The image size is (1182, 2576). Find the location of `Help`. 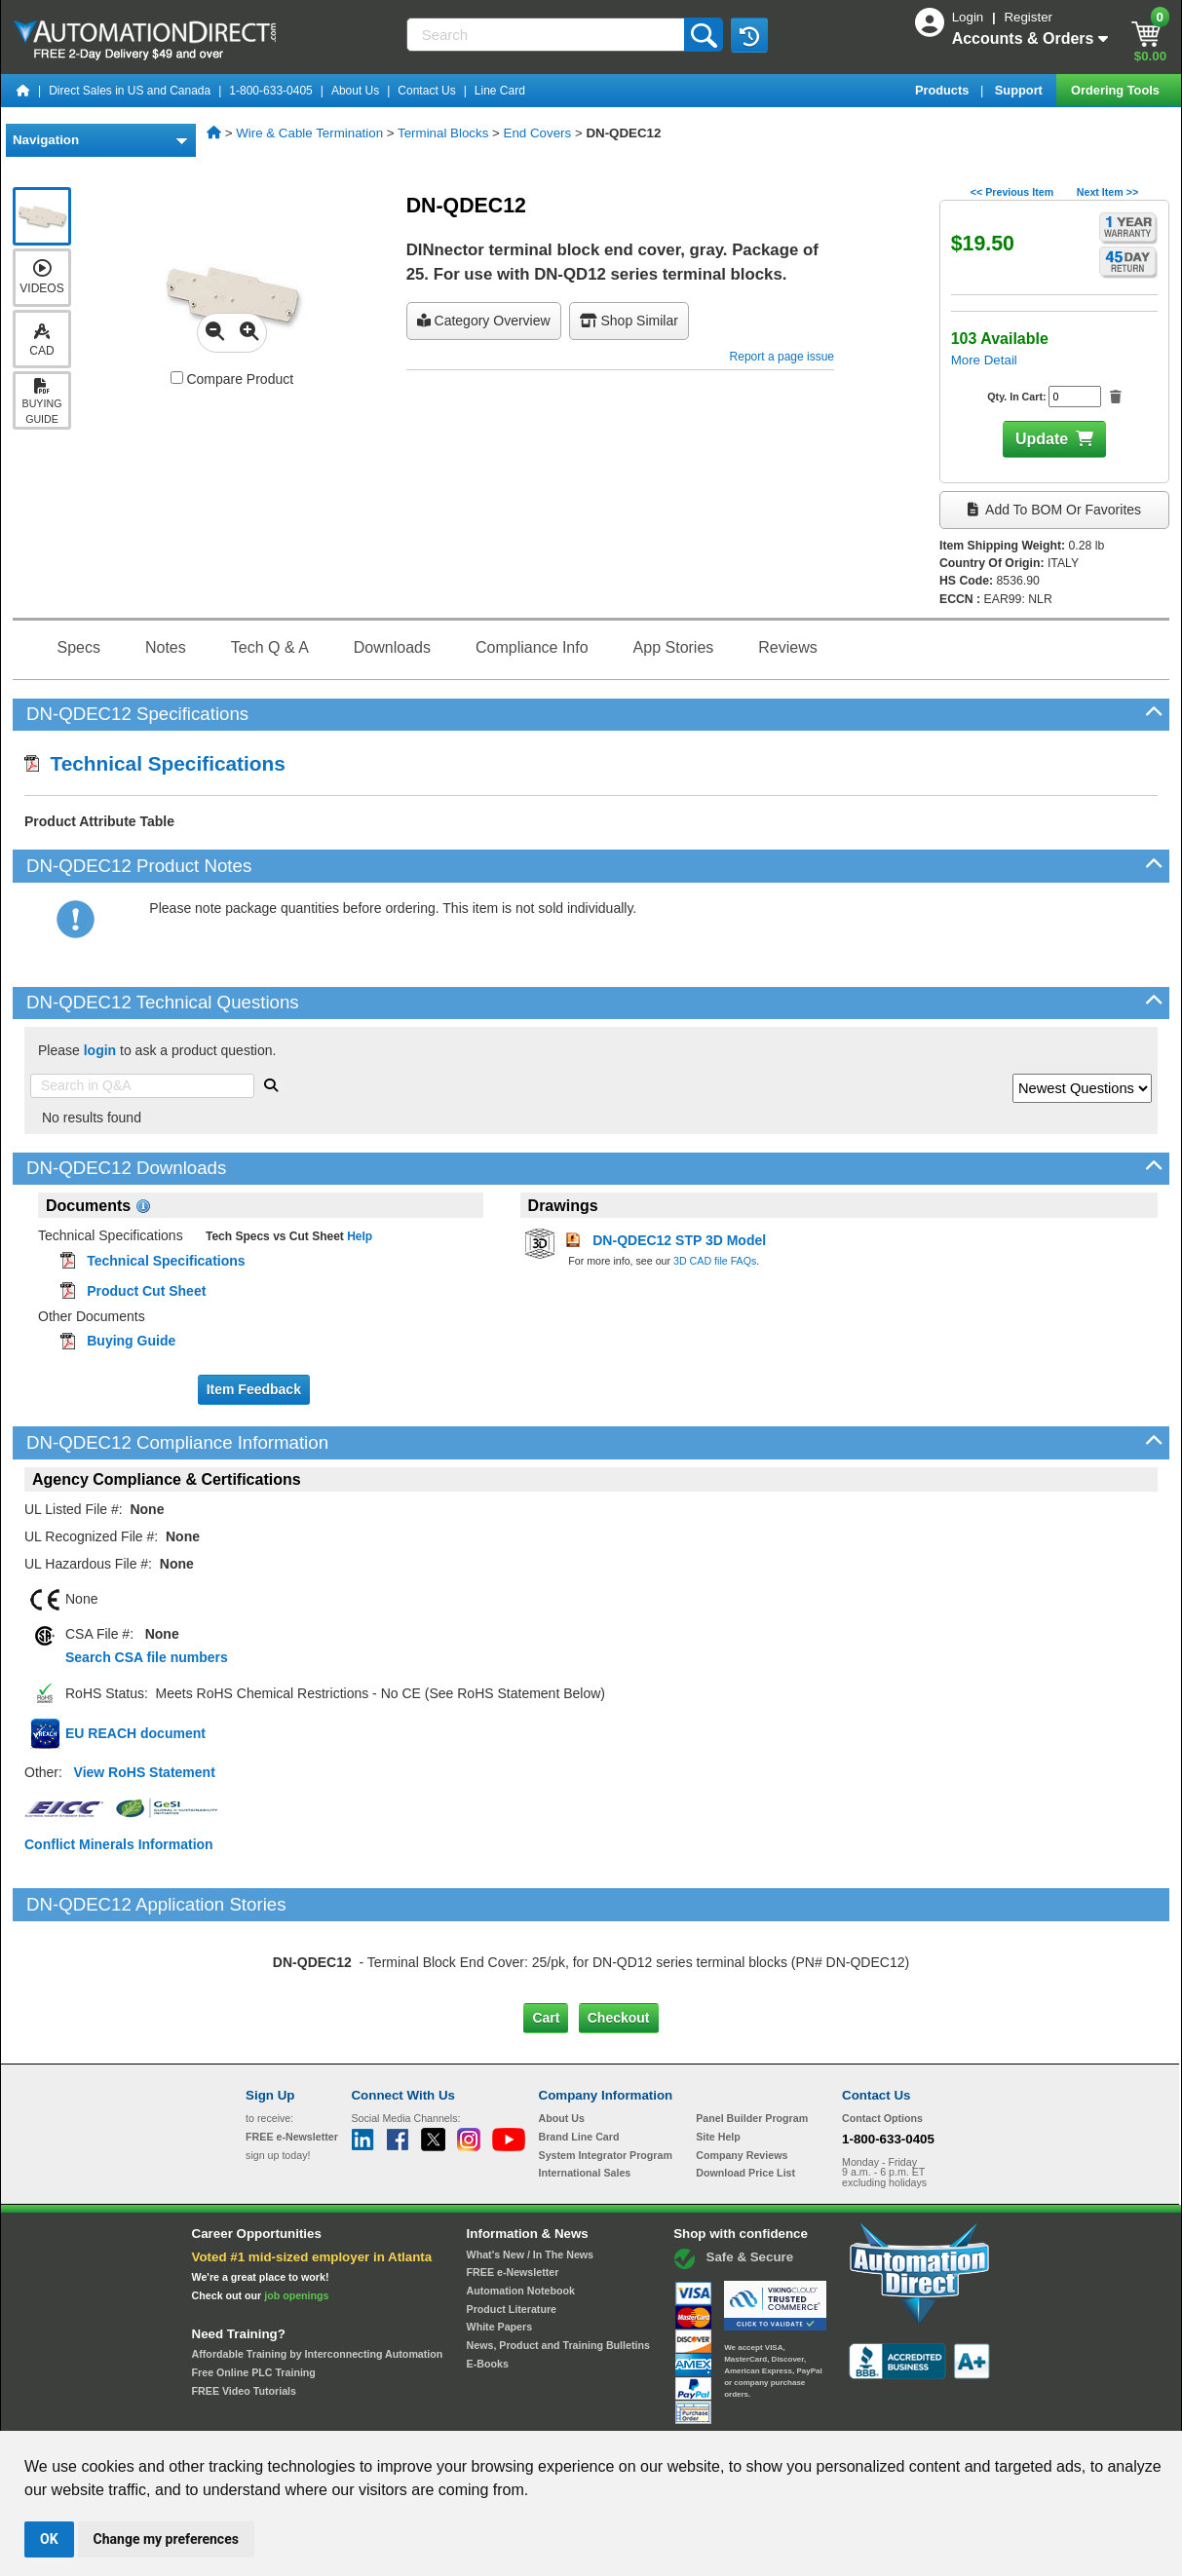

Help is located at coordinates (358, 1236).